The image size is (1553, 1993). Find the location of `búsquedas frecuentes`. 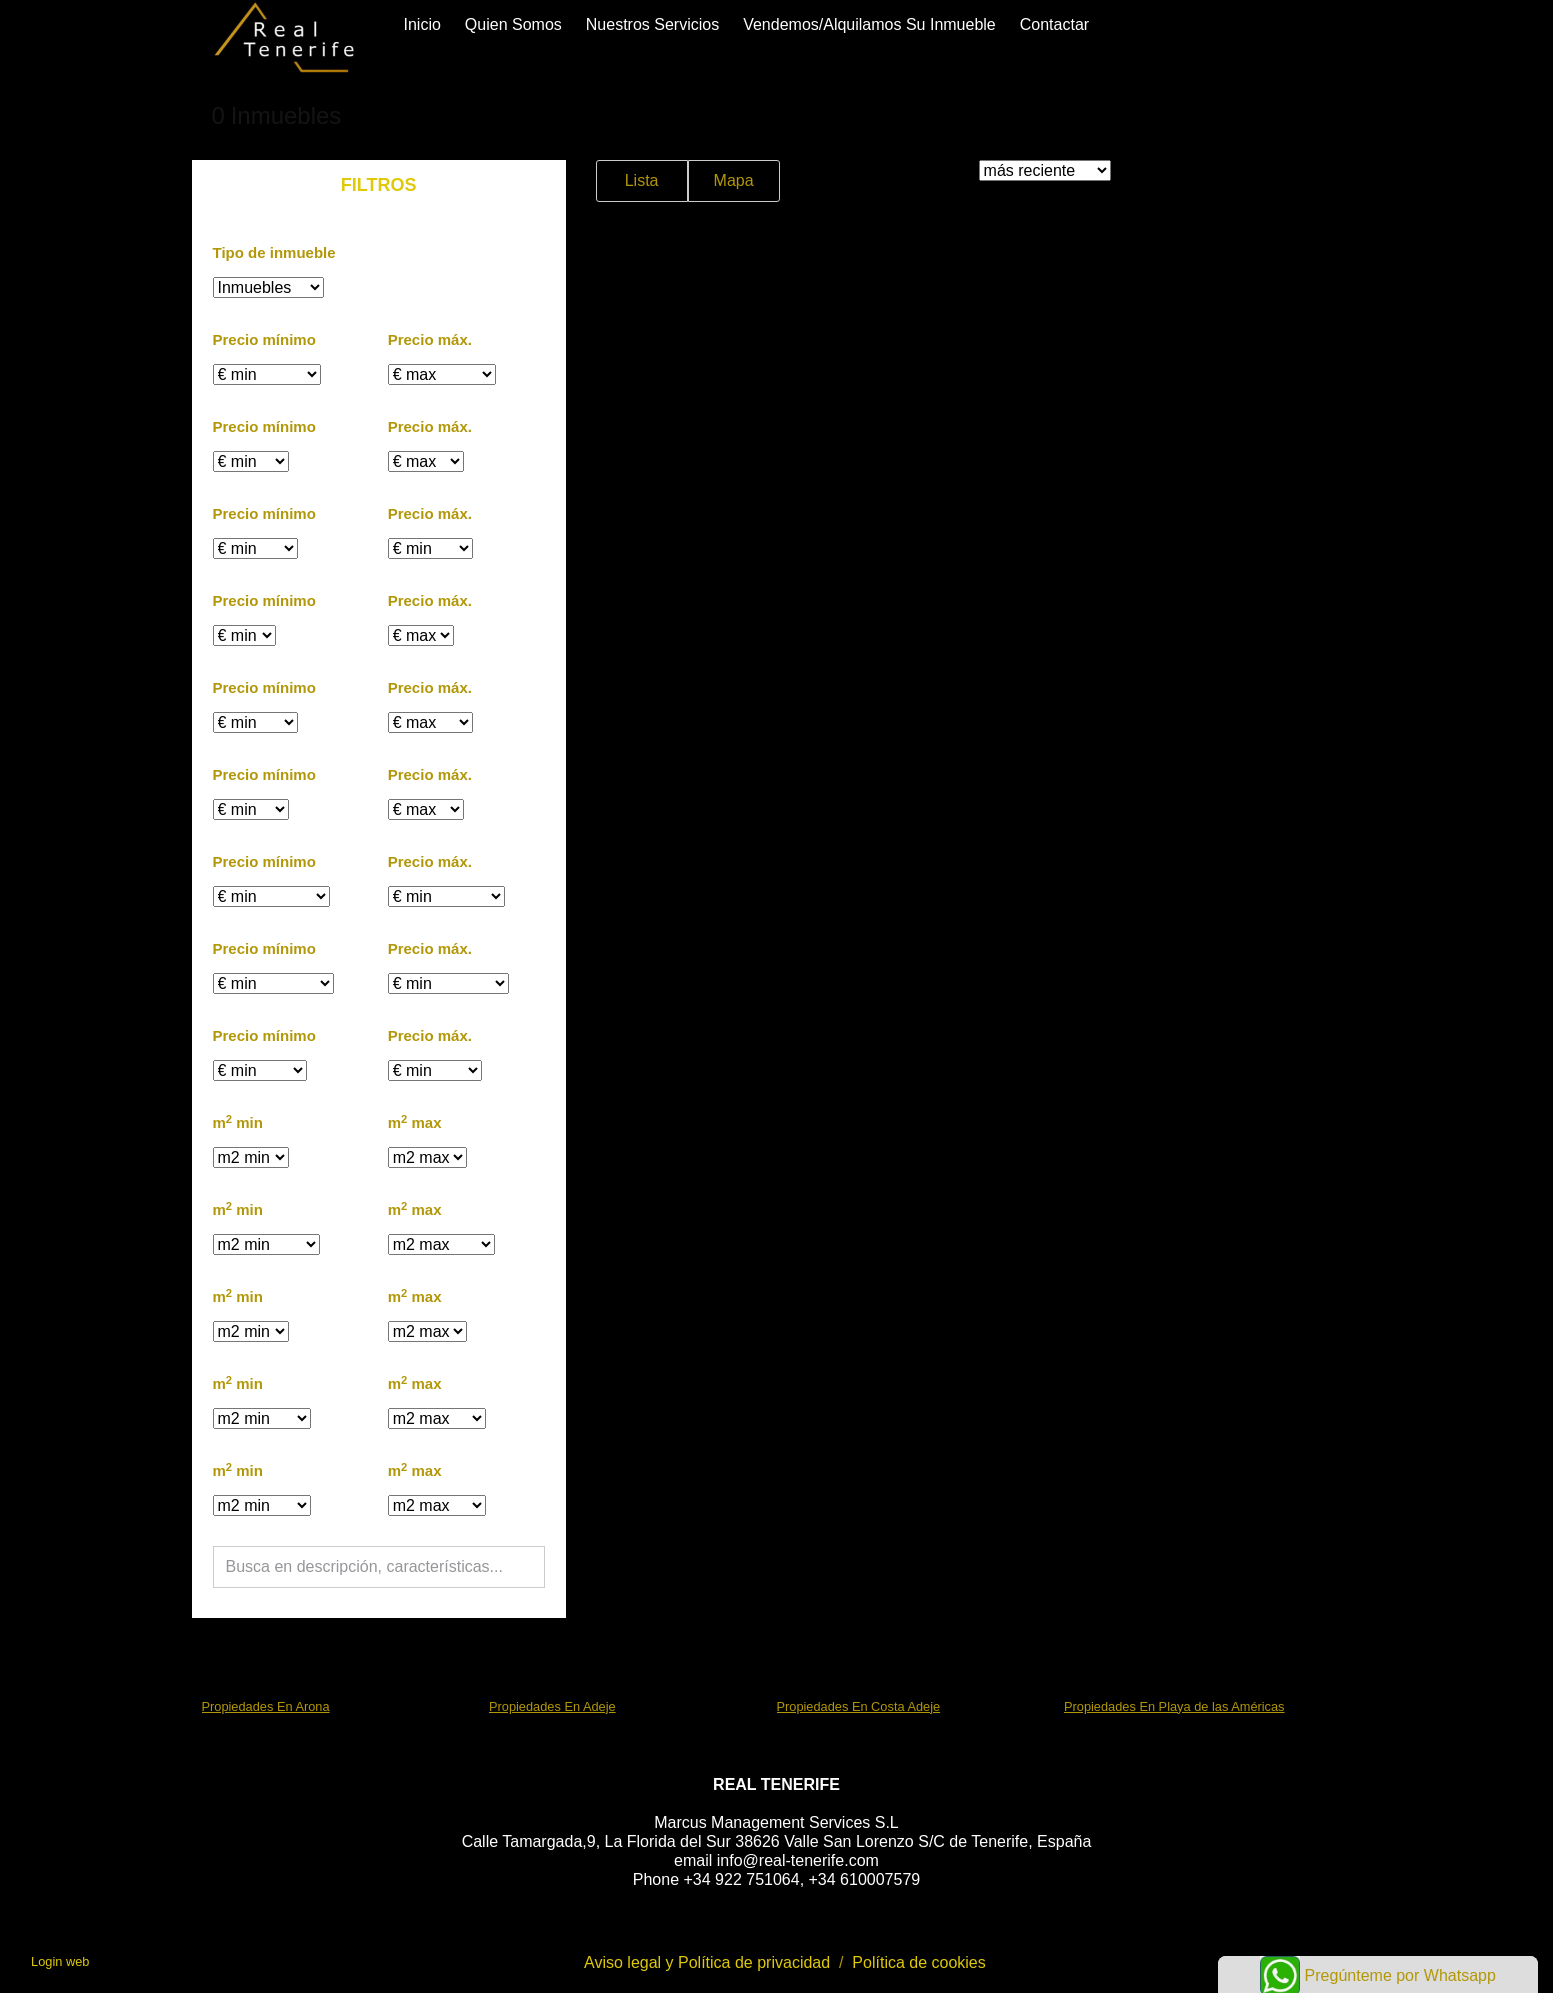

búsquedas frecuentes is located at coordinates (303, 1658).